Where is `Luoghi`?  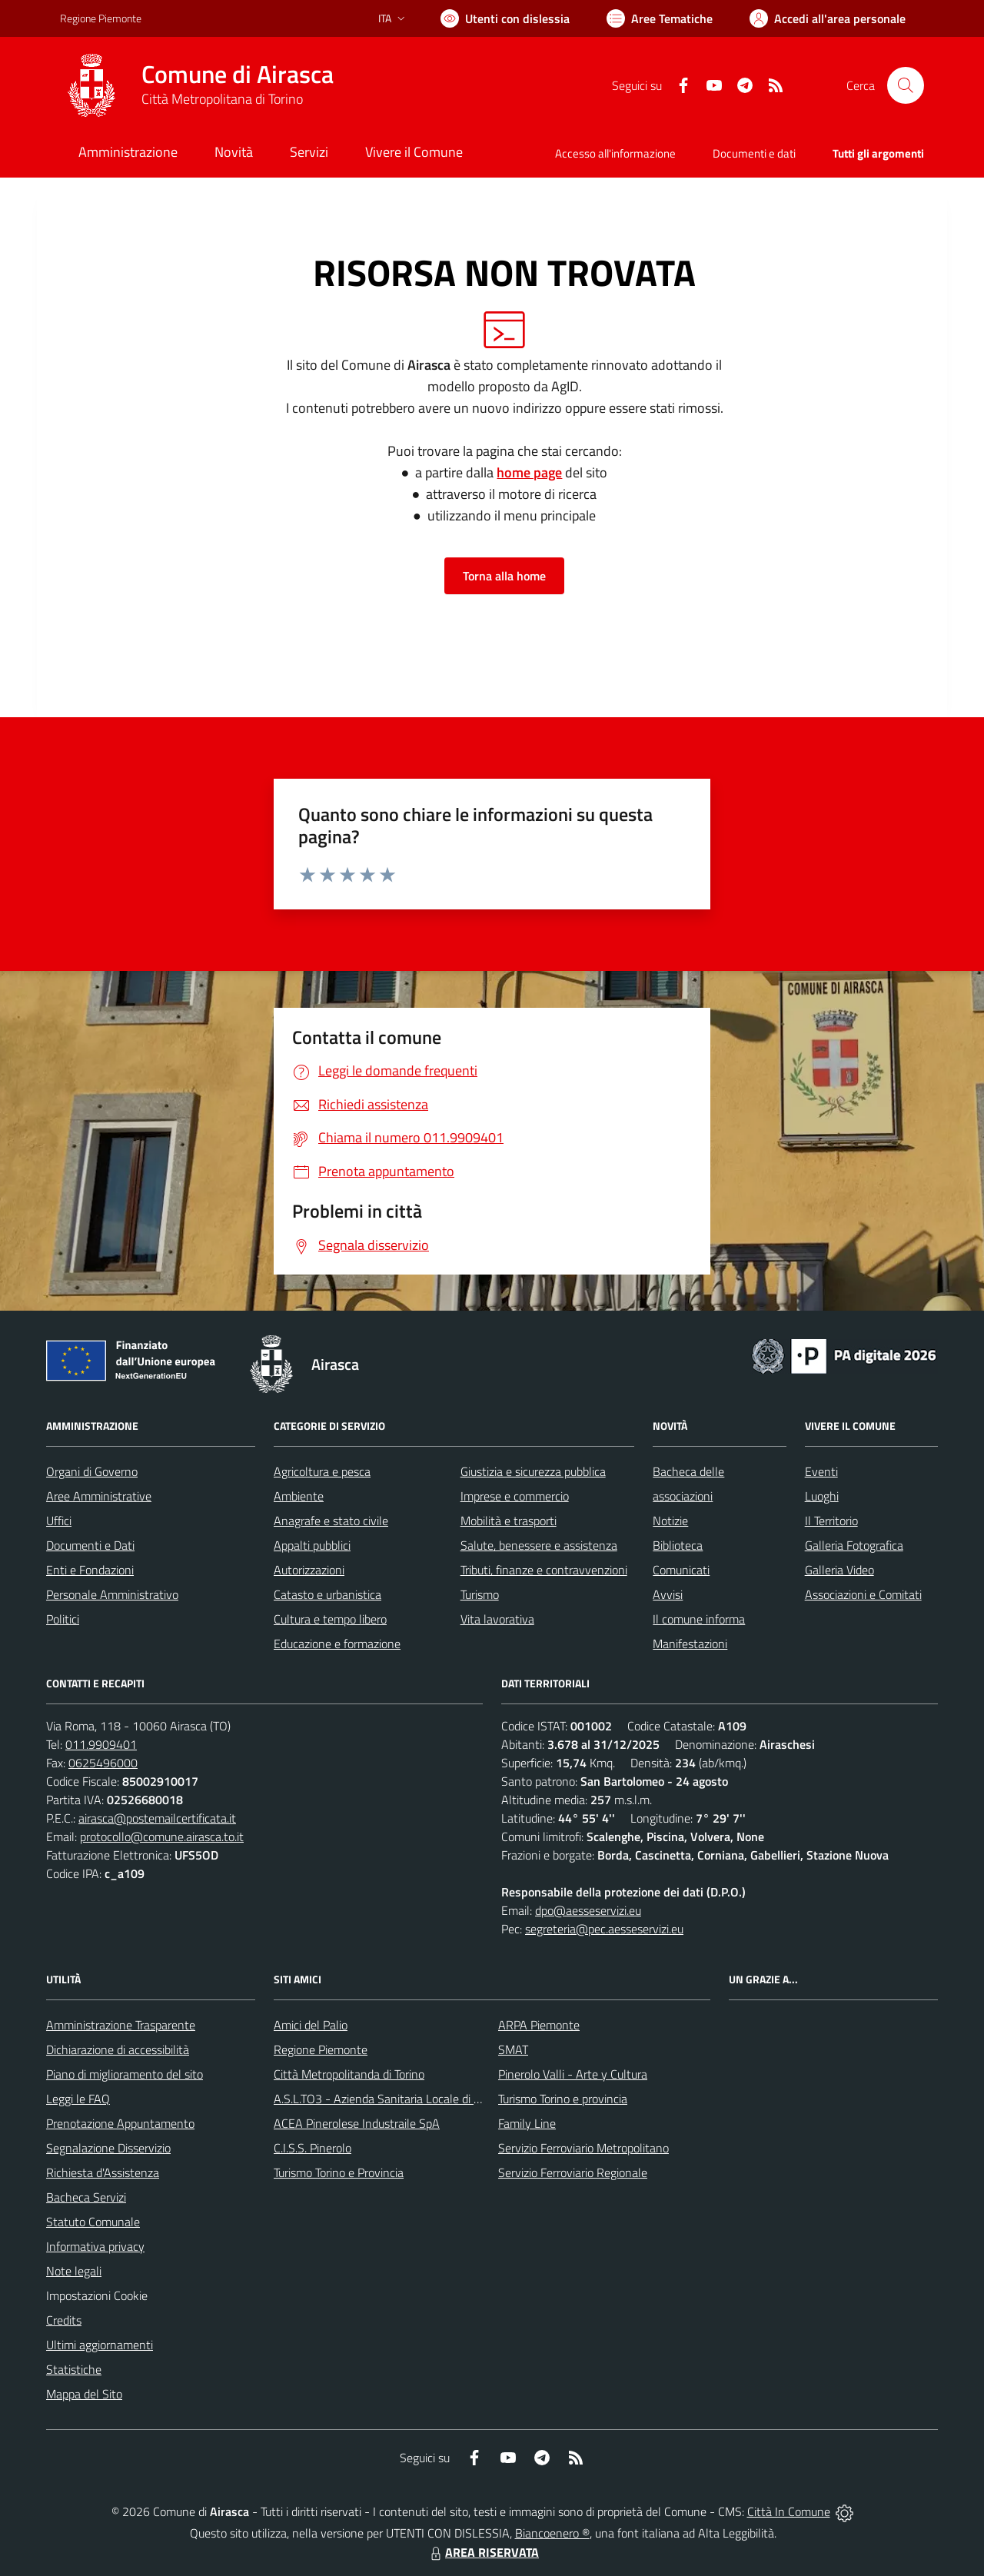
Luoghi is located at coordinates (822, 1496).